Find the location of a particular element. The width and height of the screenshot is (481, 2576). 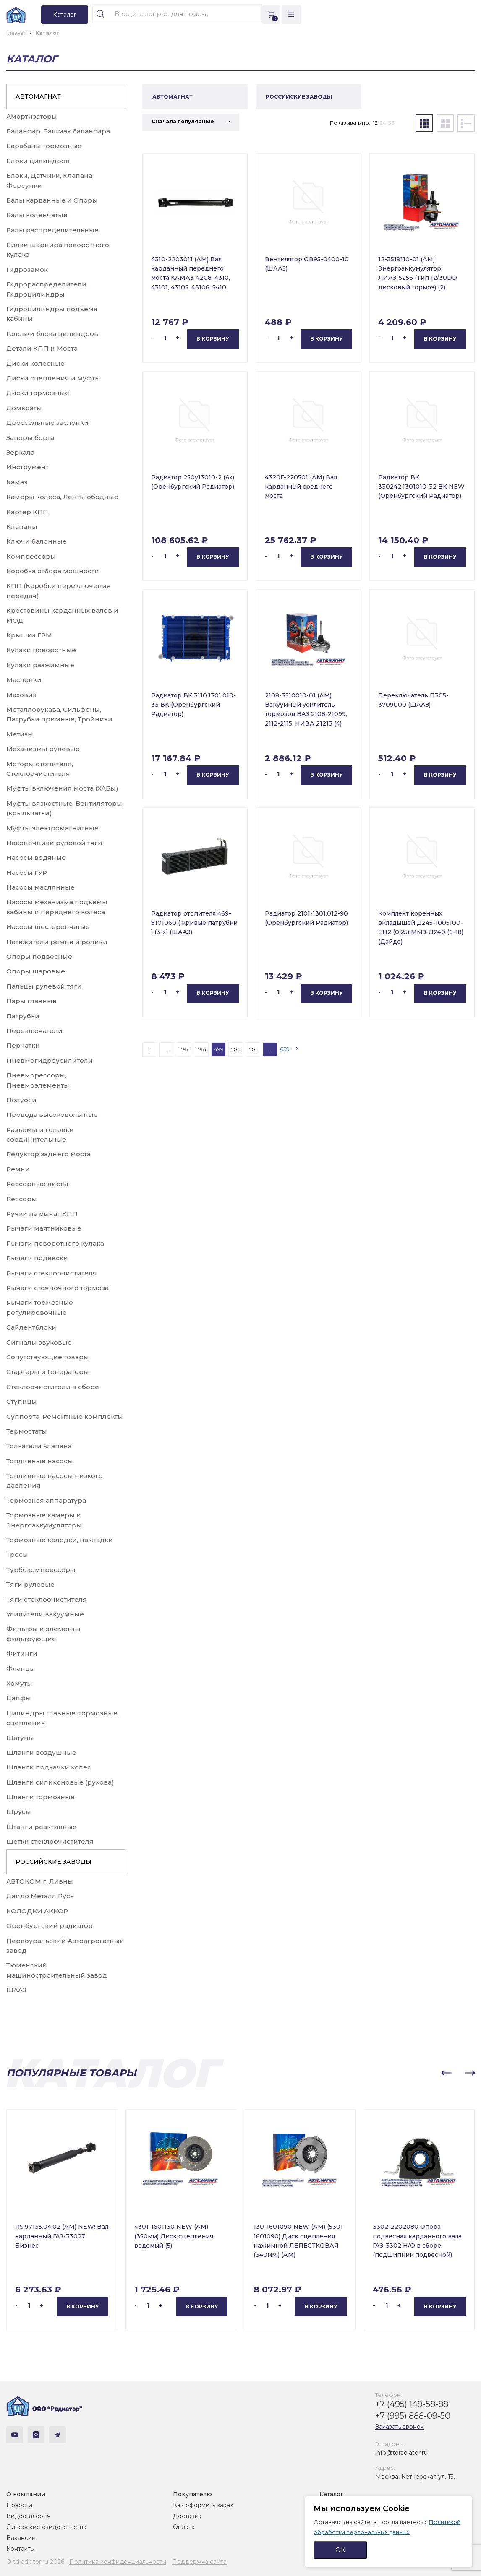

Насосы ГУР is located at coordinates (26, 873).